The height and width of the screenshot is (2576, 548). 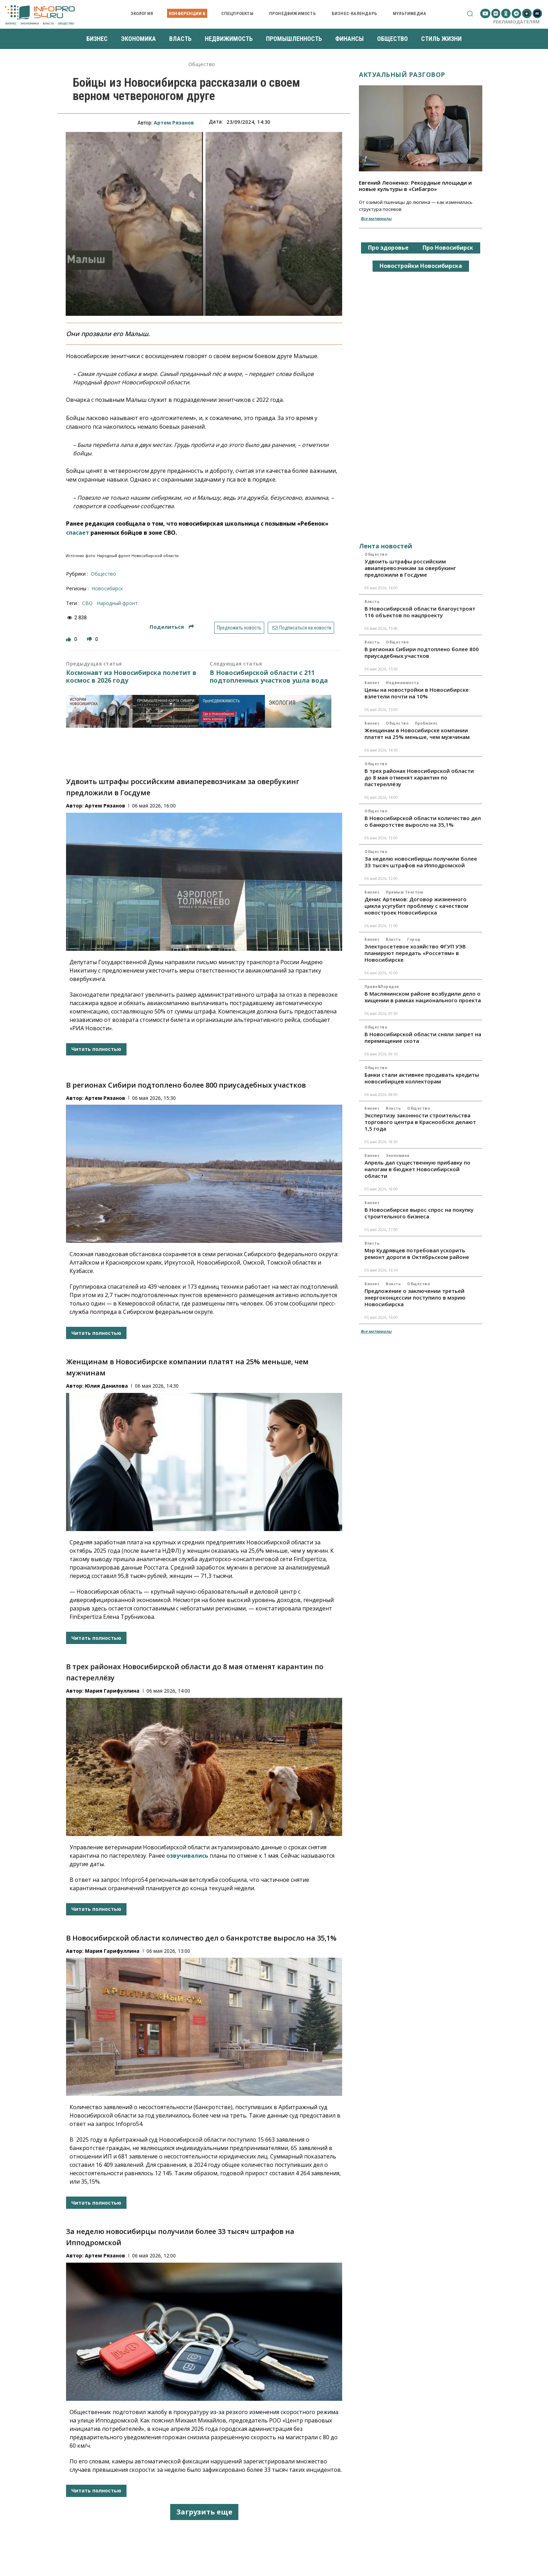 What do you see at coordinates (421, 862) in the screenshot?
I see `За неделю новосибирцы получили более 33 тысяч штрафов на Ипподромской` at bounding box center [421, 862].